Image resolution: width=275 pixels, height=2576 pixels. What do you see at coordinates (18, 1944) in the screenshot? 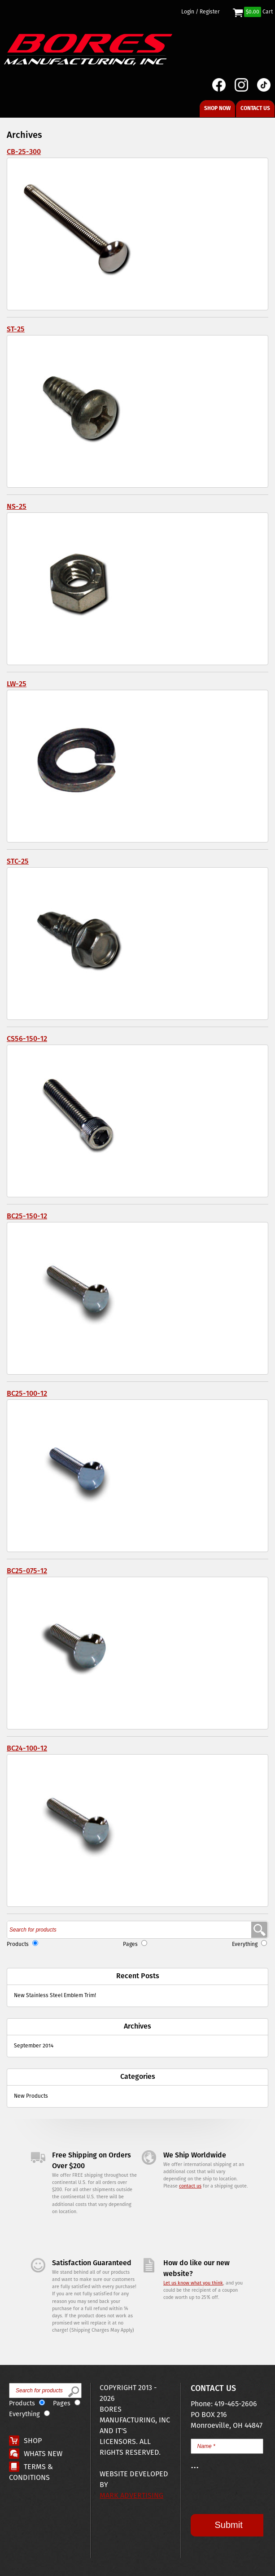
I see `Products` at bounding box center [18, 1944].